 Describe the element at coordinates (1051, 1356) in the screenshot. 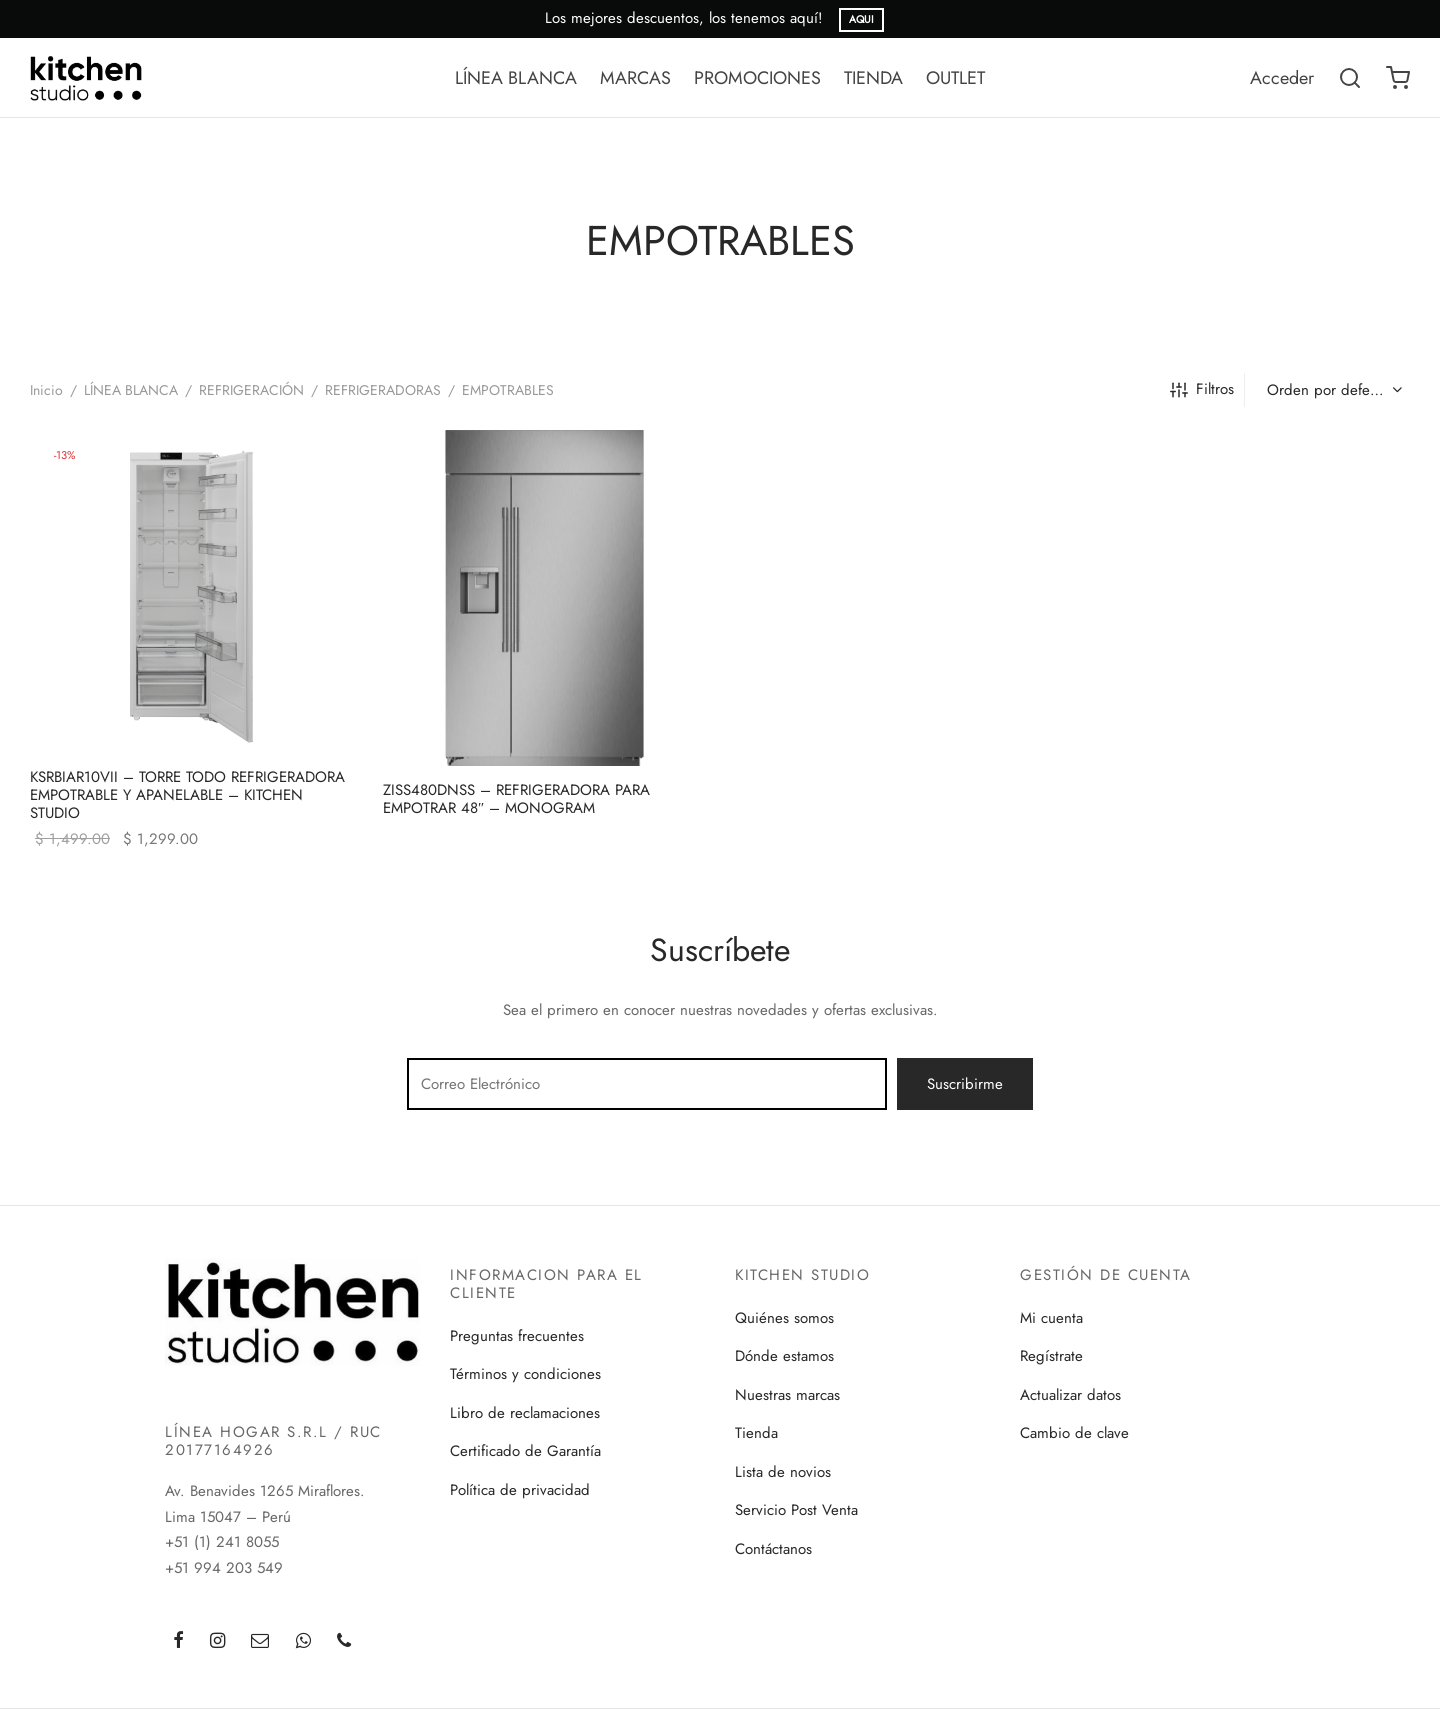

I see `Regístrate` at that location.